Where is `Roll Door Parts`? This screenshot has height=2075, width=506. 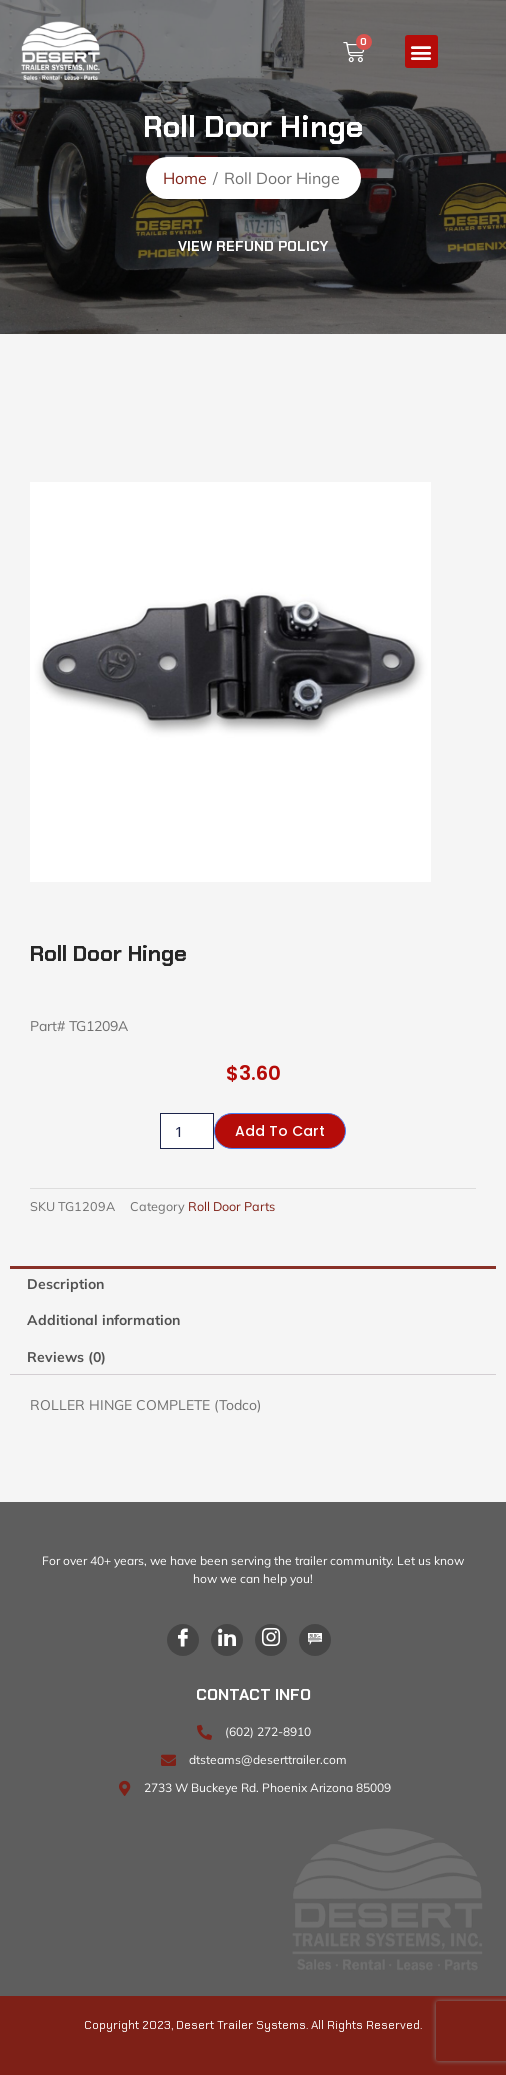 Roll Door Parts is located at coordinates (231, 1206).